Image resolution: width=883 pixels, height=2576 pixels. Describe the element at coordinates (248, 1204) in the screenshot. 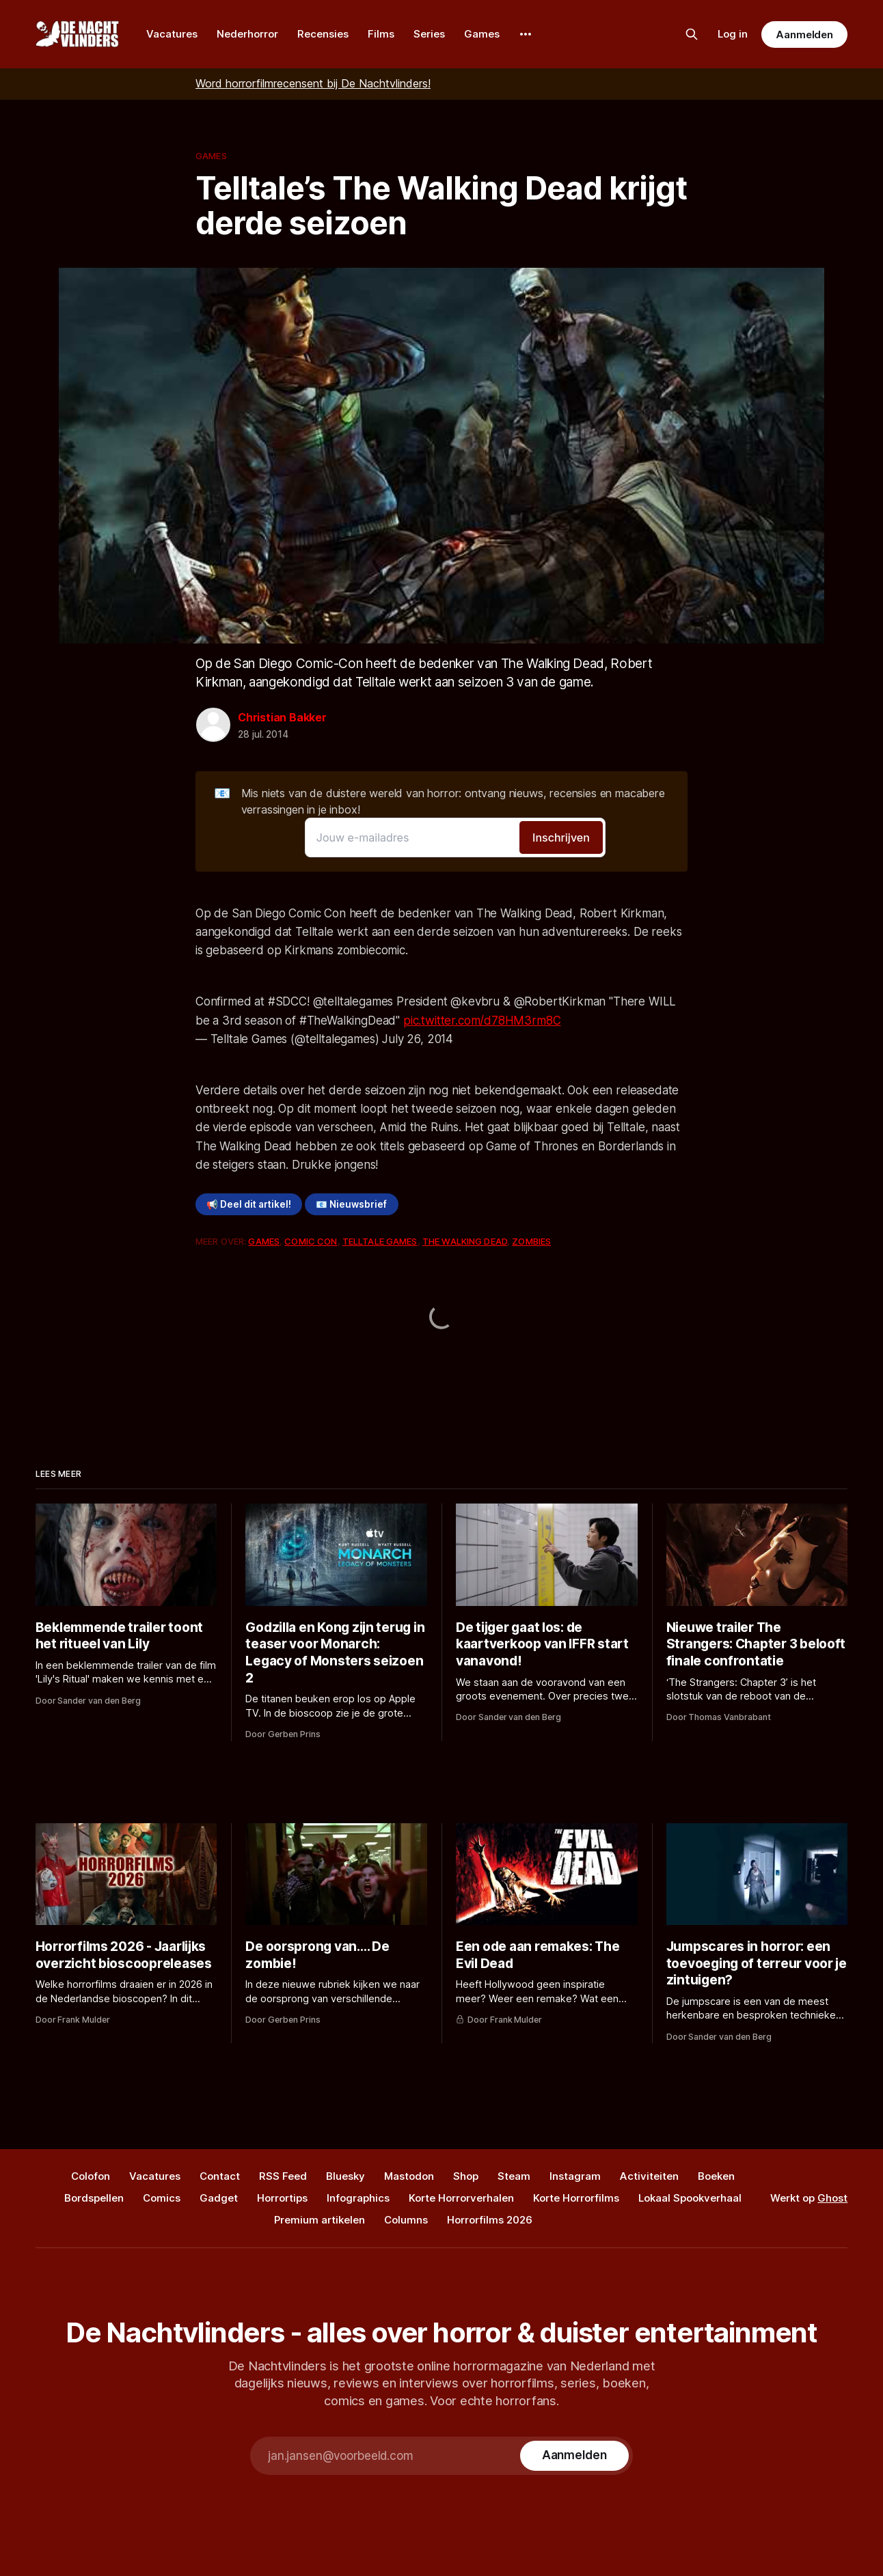

I see `📢 Deel dit artikel!` at that location.